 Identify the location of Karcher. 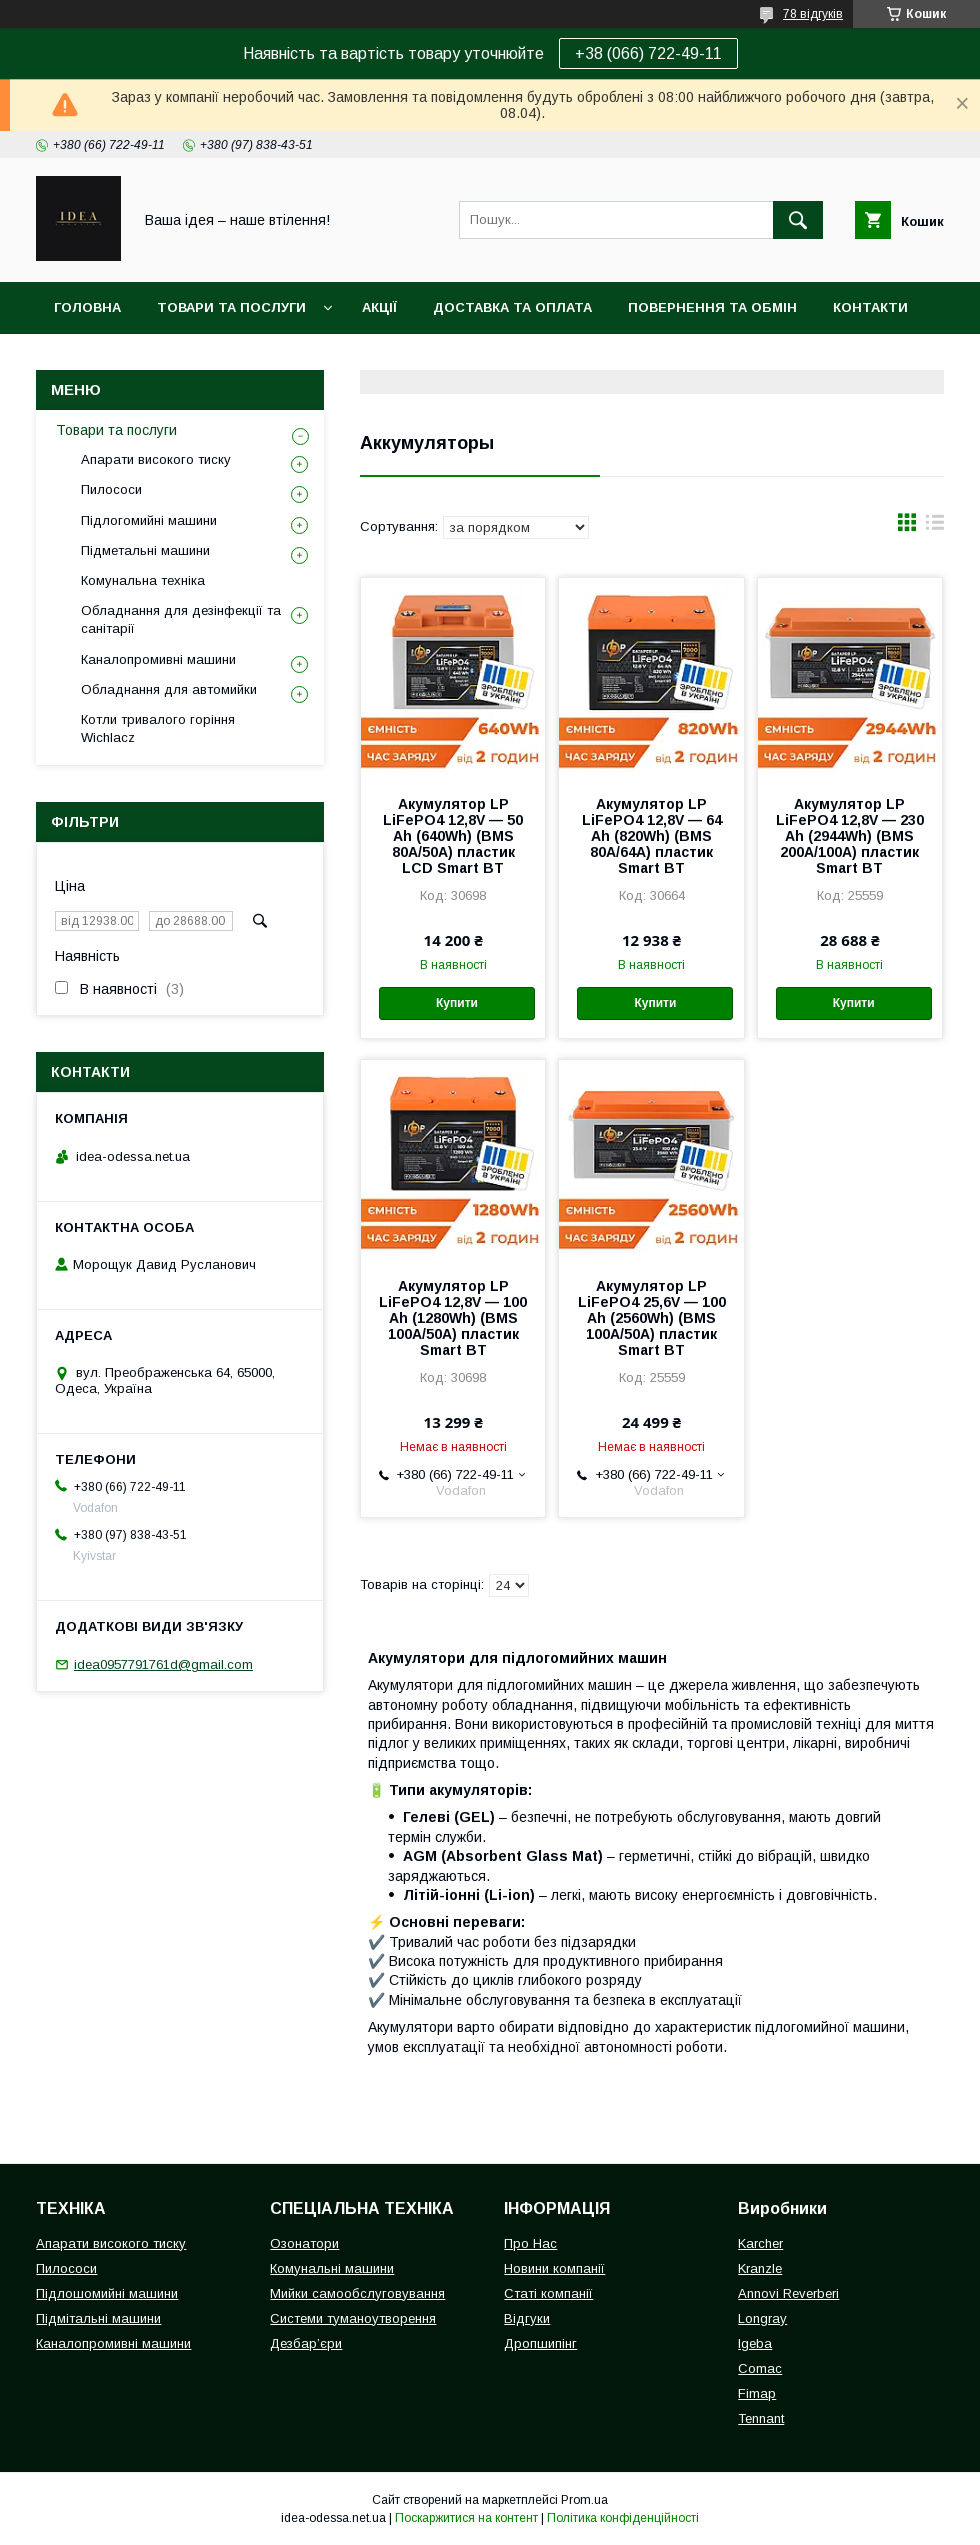
(760, 2243).